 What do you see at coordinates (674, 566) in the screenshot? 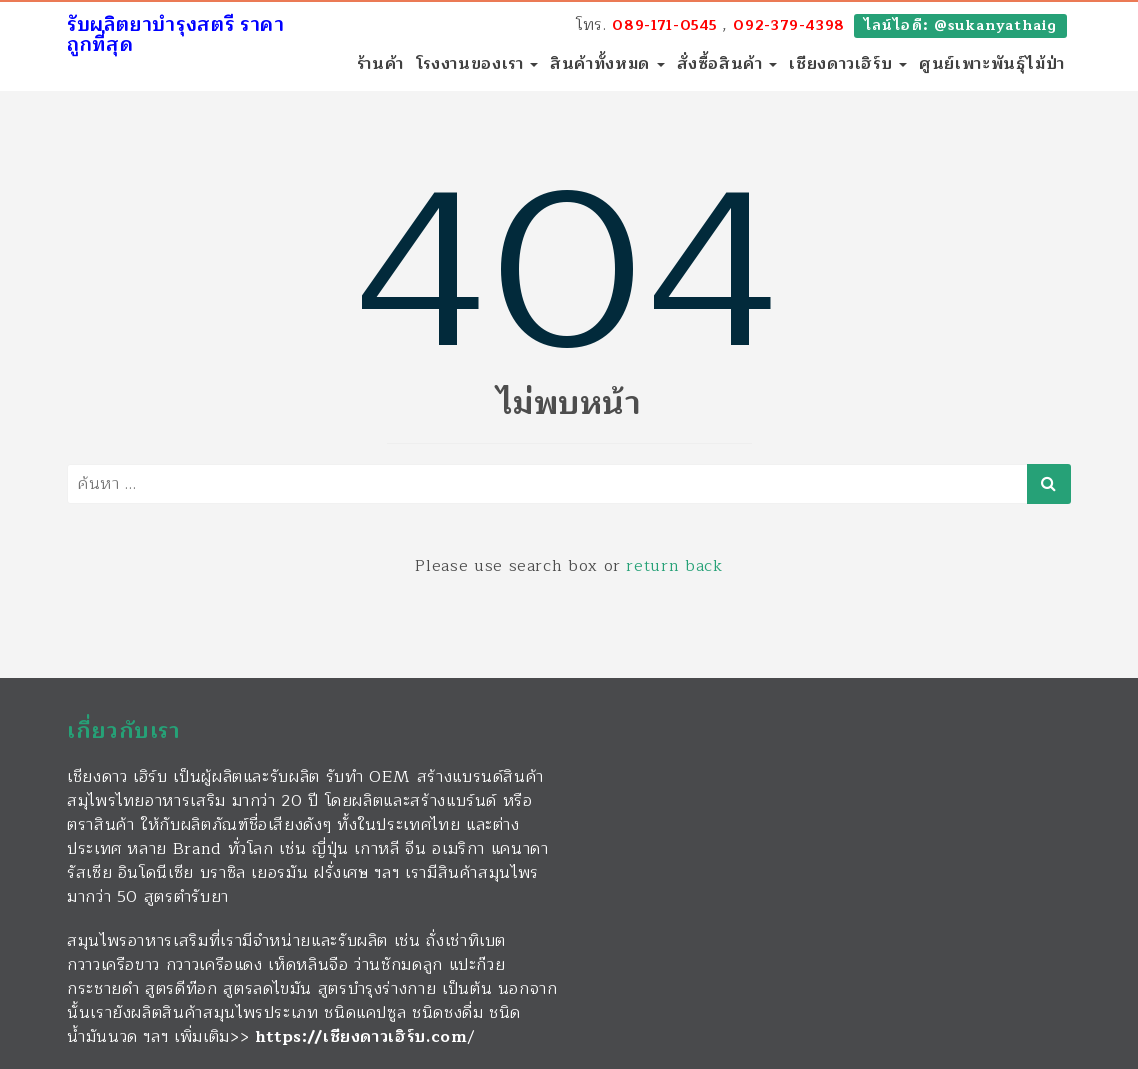
I see `return back` at bounding box center [674, 566].